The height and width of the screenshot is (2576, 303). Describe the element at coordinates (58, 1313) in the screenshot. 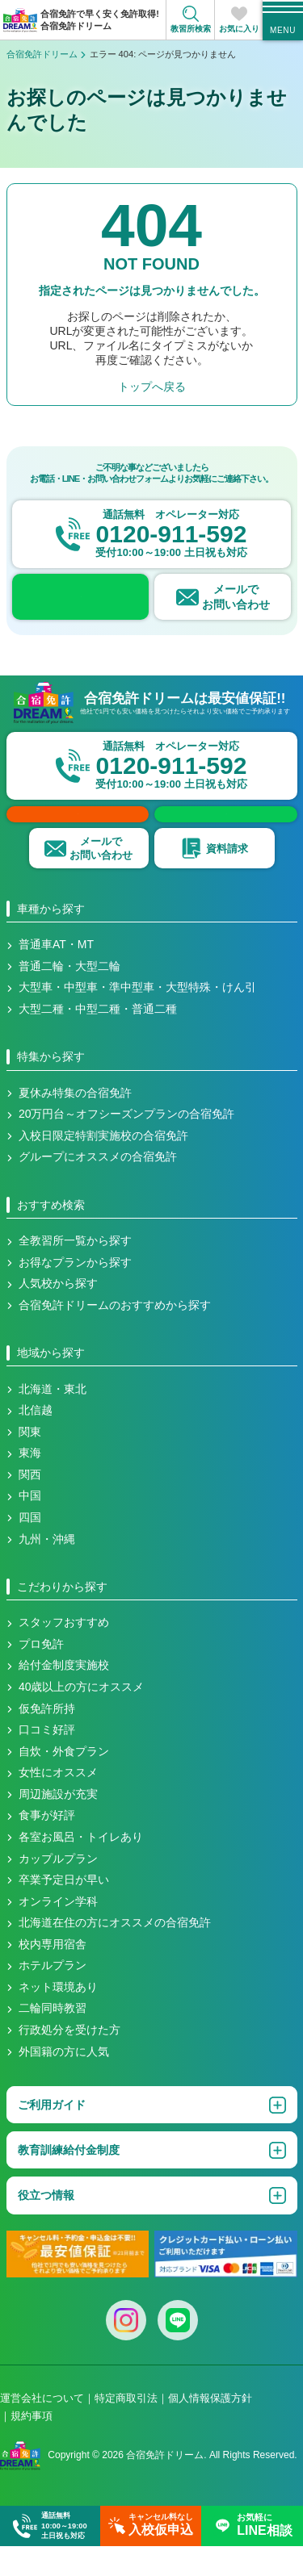

I see `人気校から探す` at that location.